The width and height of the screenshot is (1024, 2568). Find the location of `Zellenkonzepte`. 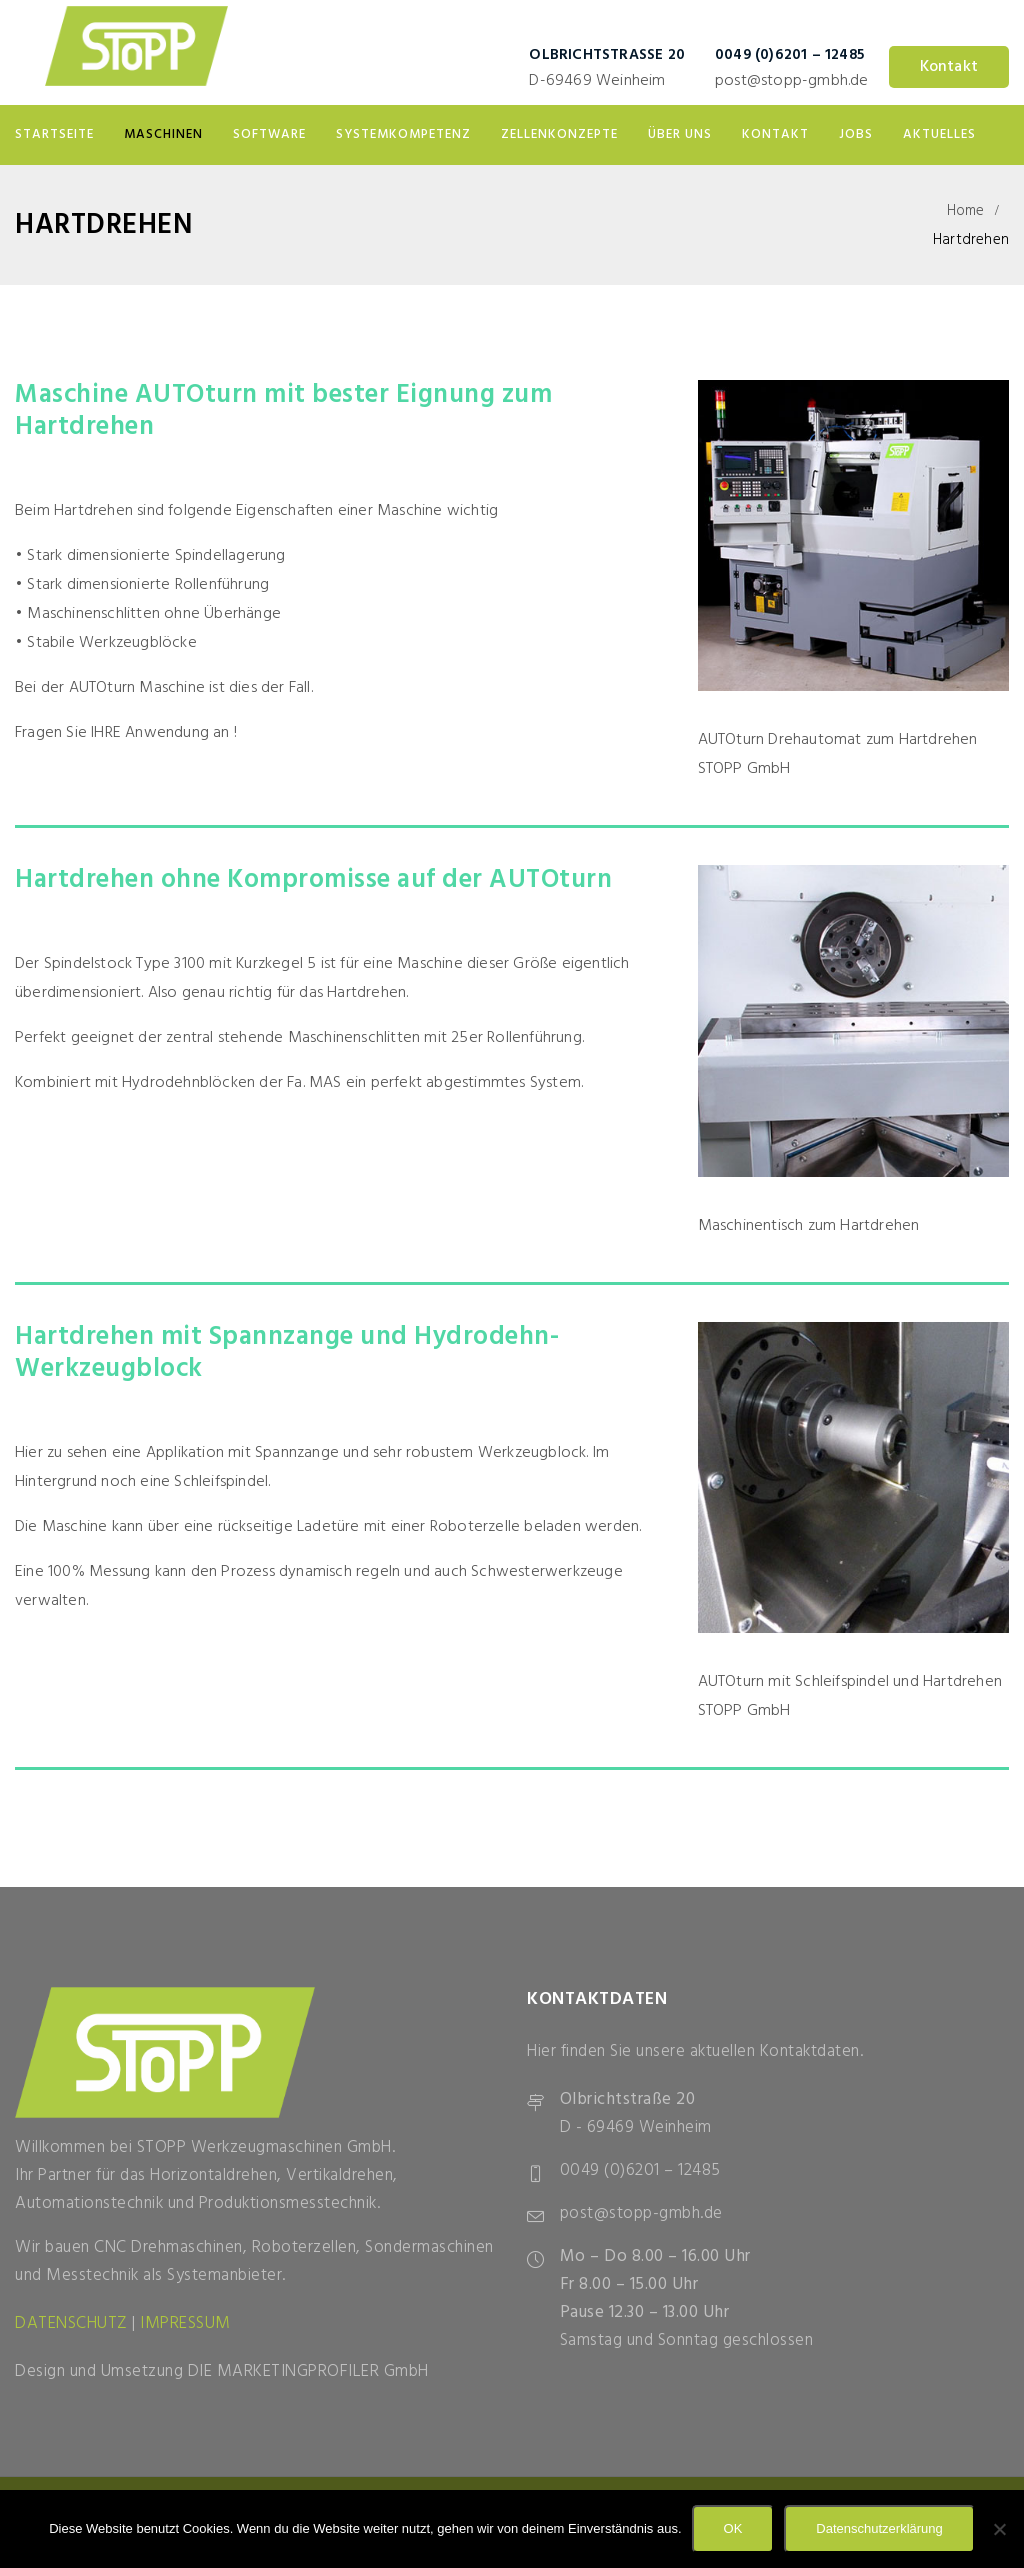

Zellenkonzepte is located at coordinates (559, 134).